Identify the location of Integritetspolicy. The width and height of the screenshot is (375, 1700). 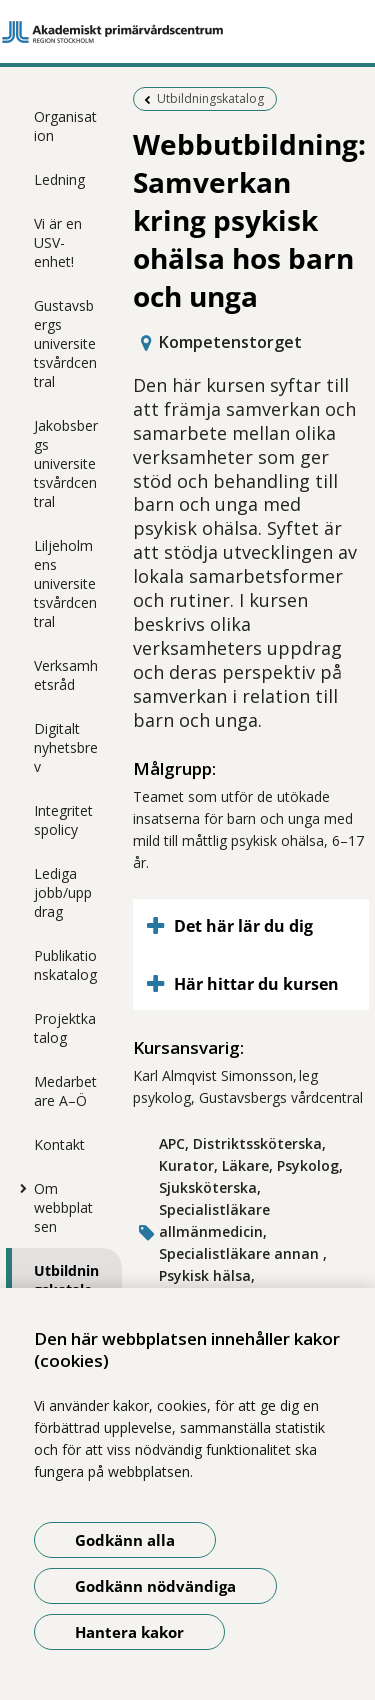
(63, 820).